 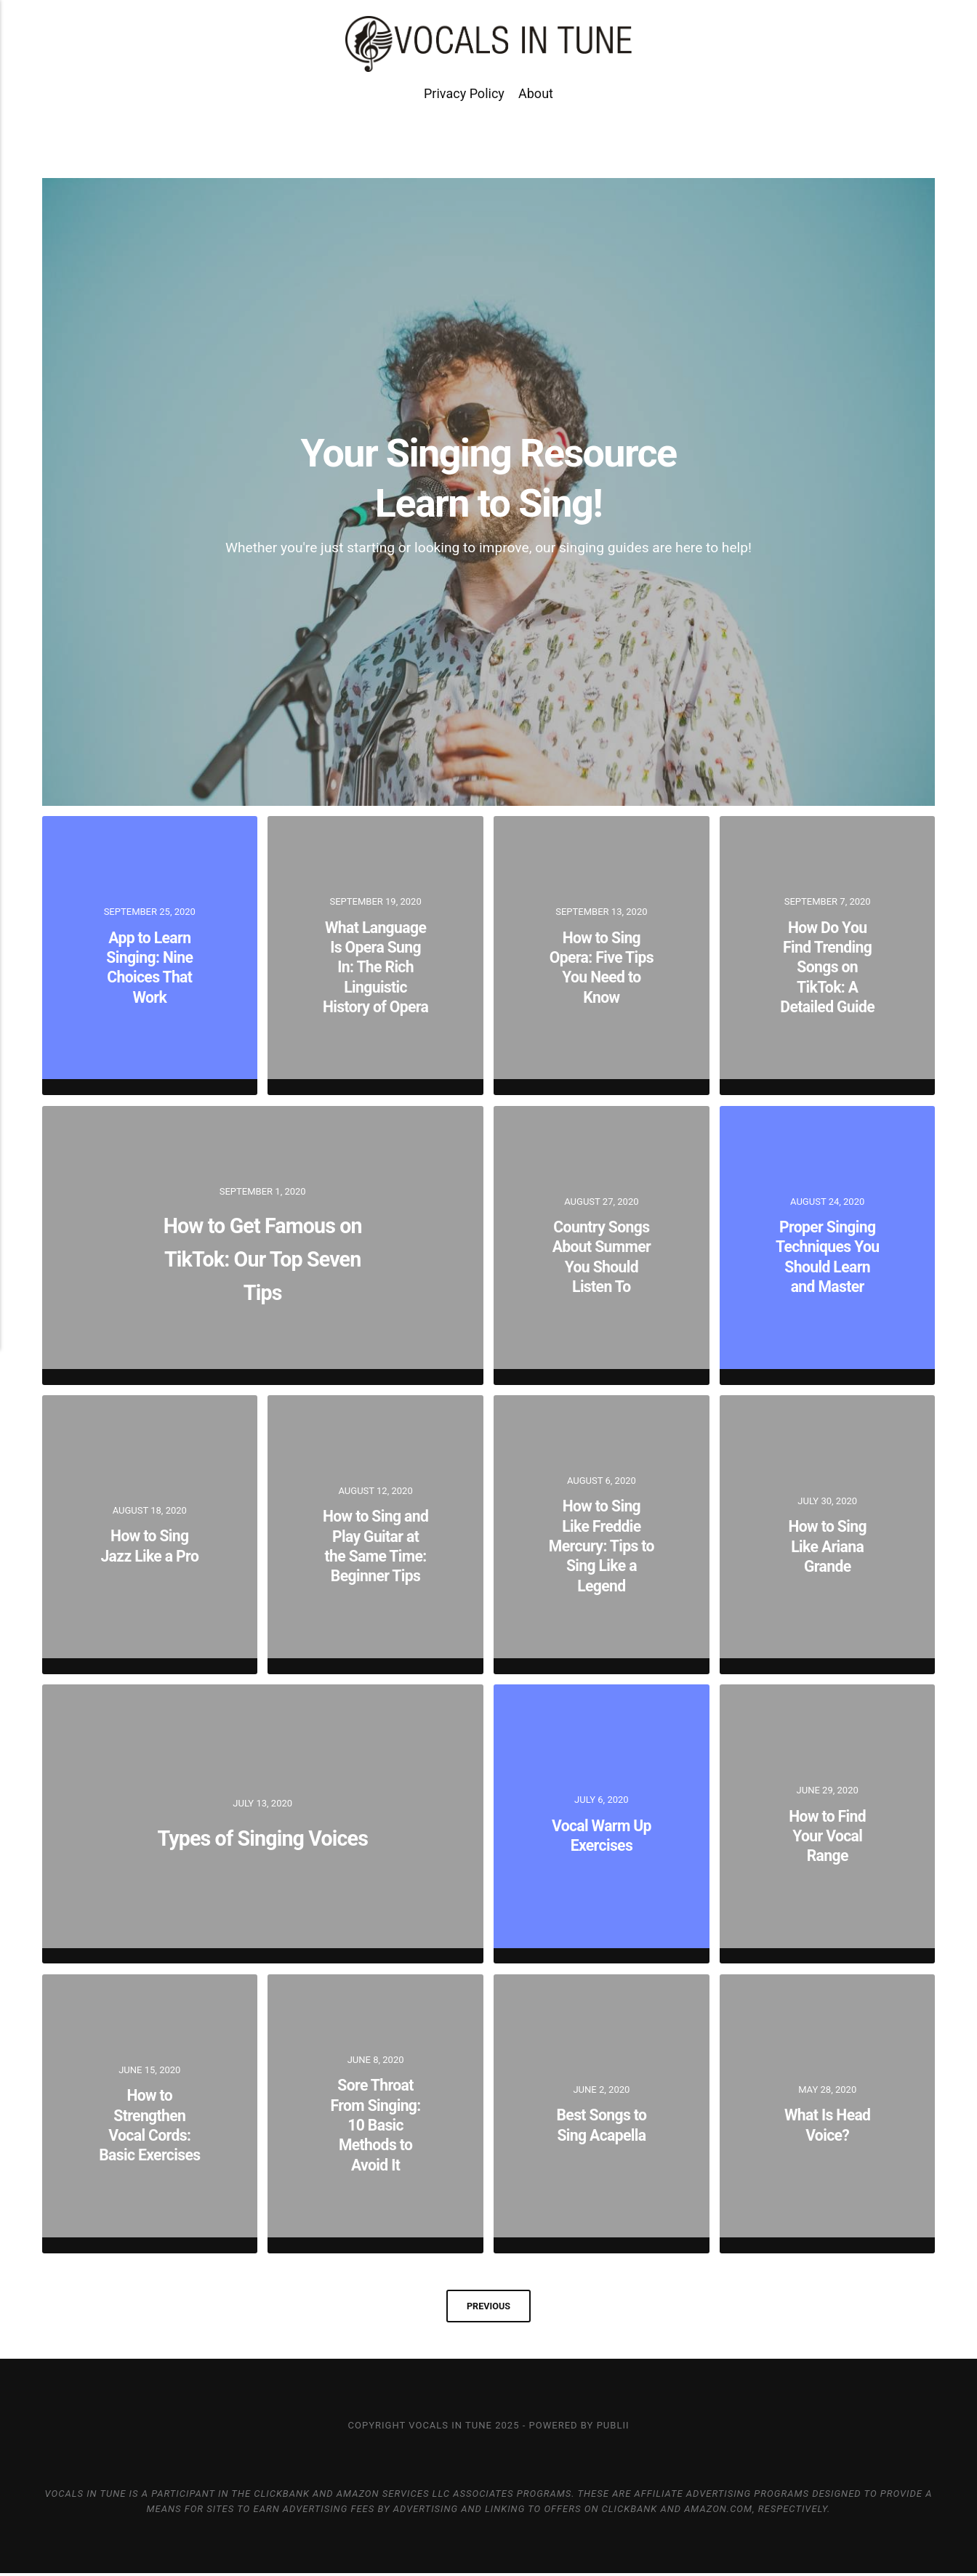 I want to click on Proper Singing Techniques You Should Learn and Master, so click(x=827, y=1256).